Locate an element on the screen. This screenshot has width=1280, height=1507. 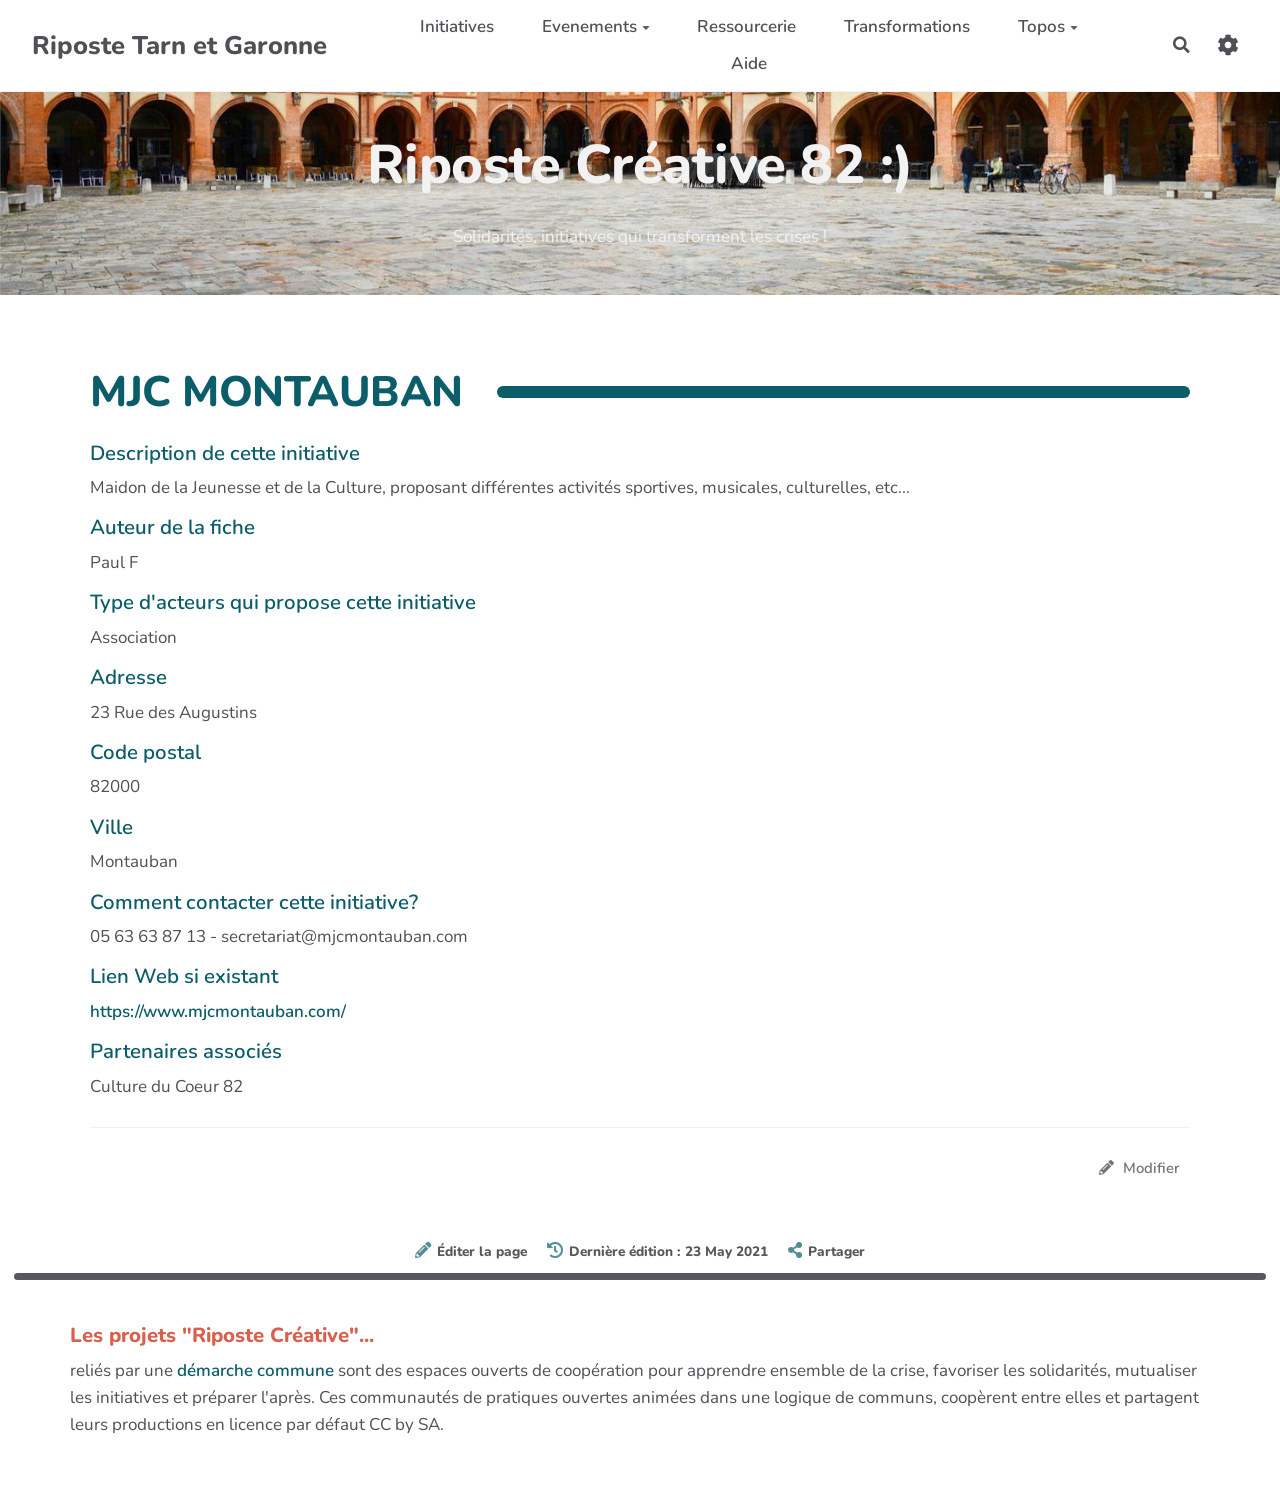
Topos is located at coordinates (1046, 26).